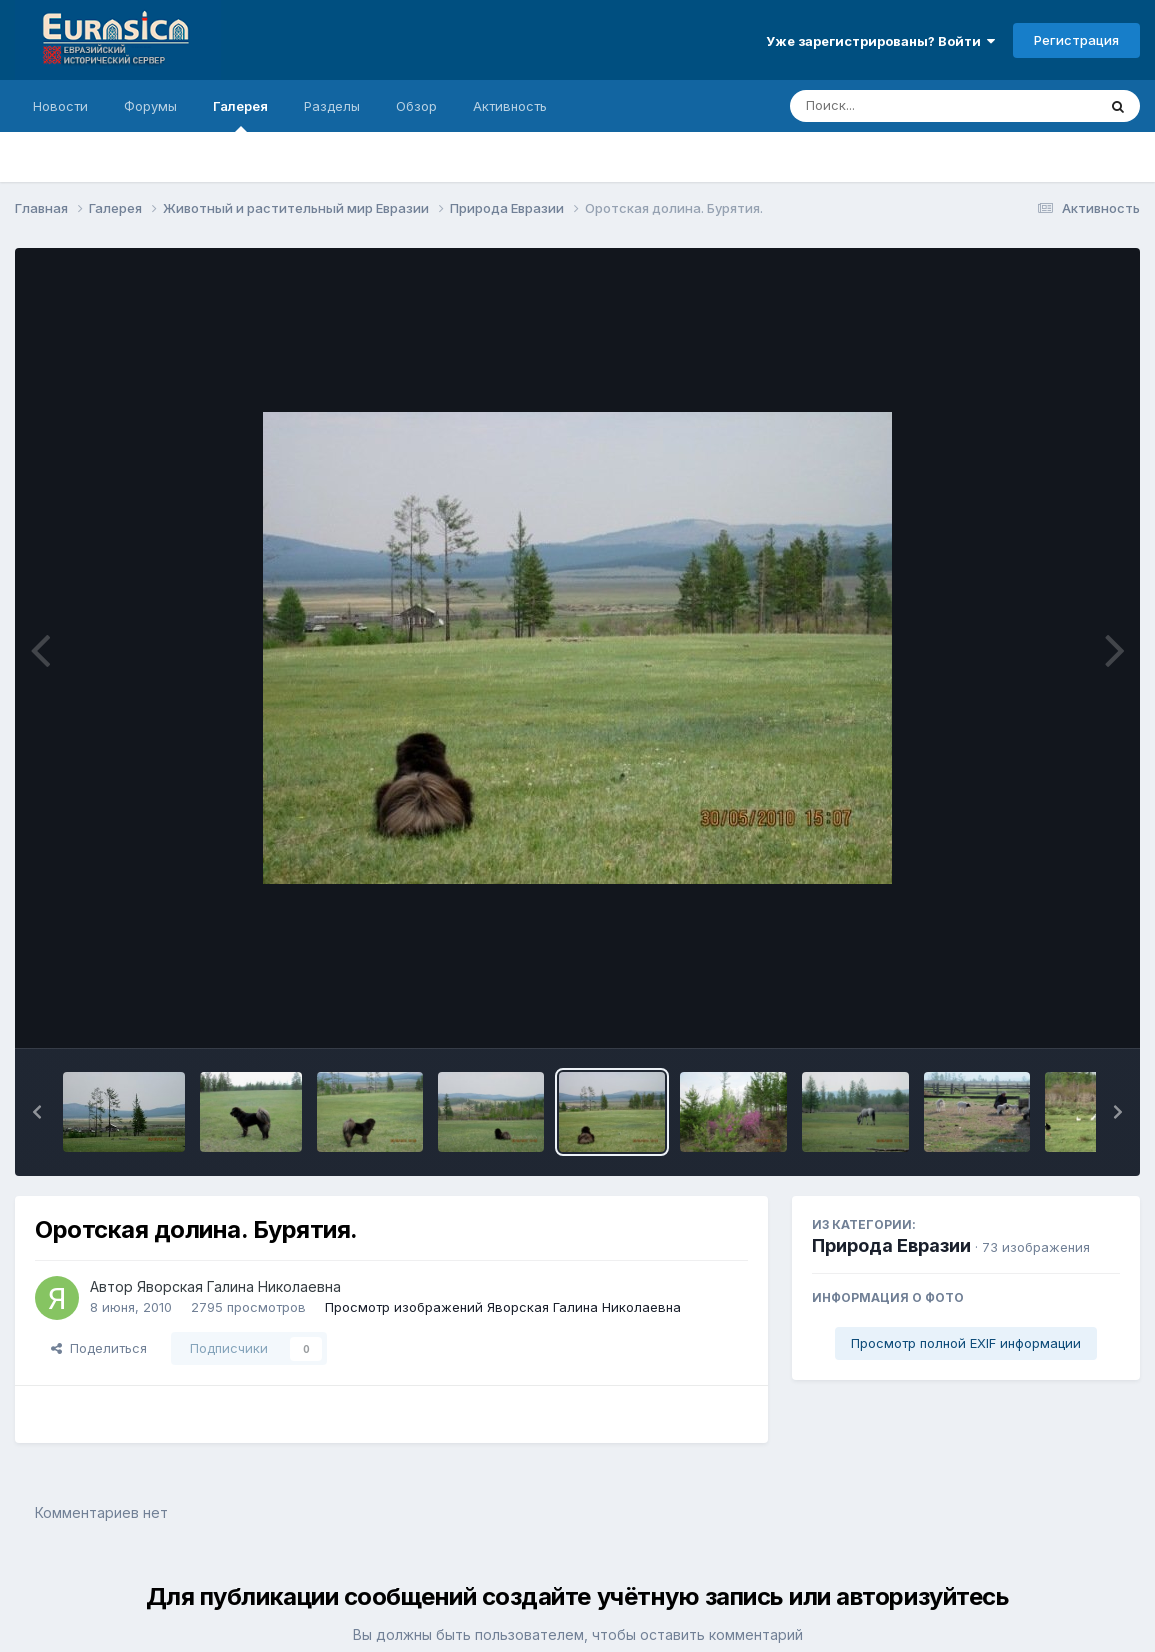 This screenshot has height=1652, width=1155. I want to click on Поделиться, so click(99, 1348).